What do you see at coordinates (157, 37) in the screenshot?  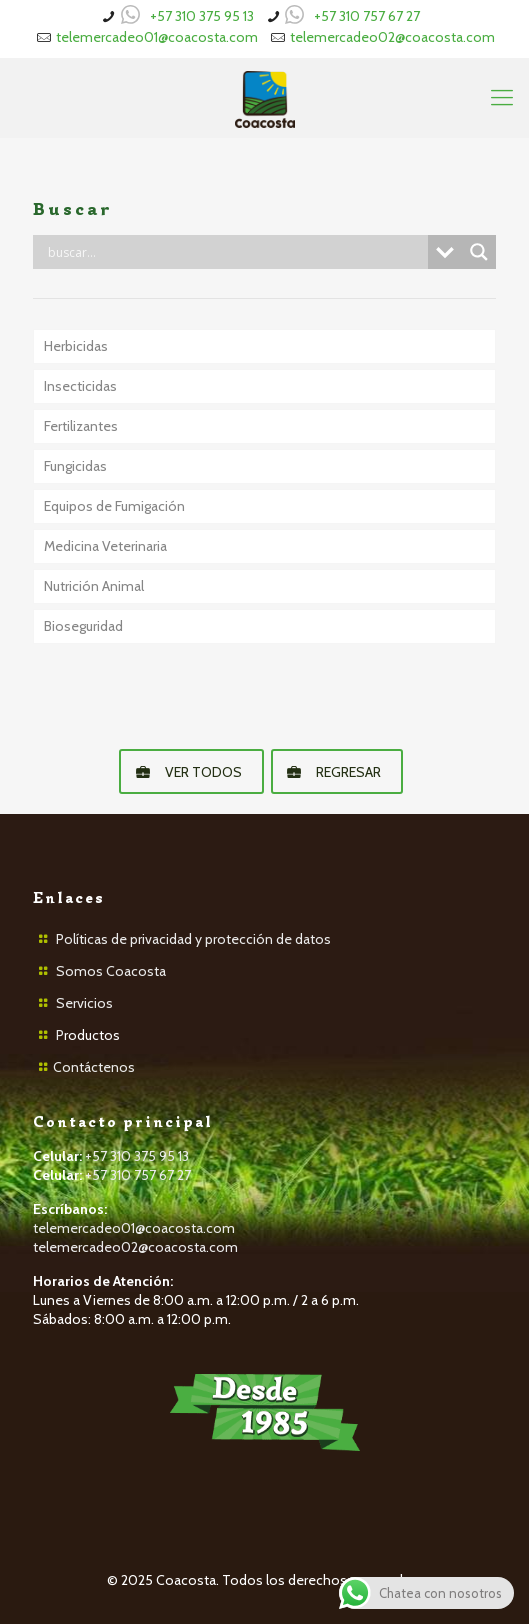 I see `telemercadeo01@coacosta.com` at bounding box center [157, 37].